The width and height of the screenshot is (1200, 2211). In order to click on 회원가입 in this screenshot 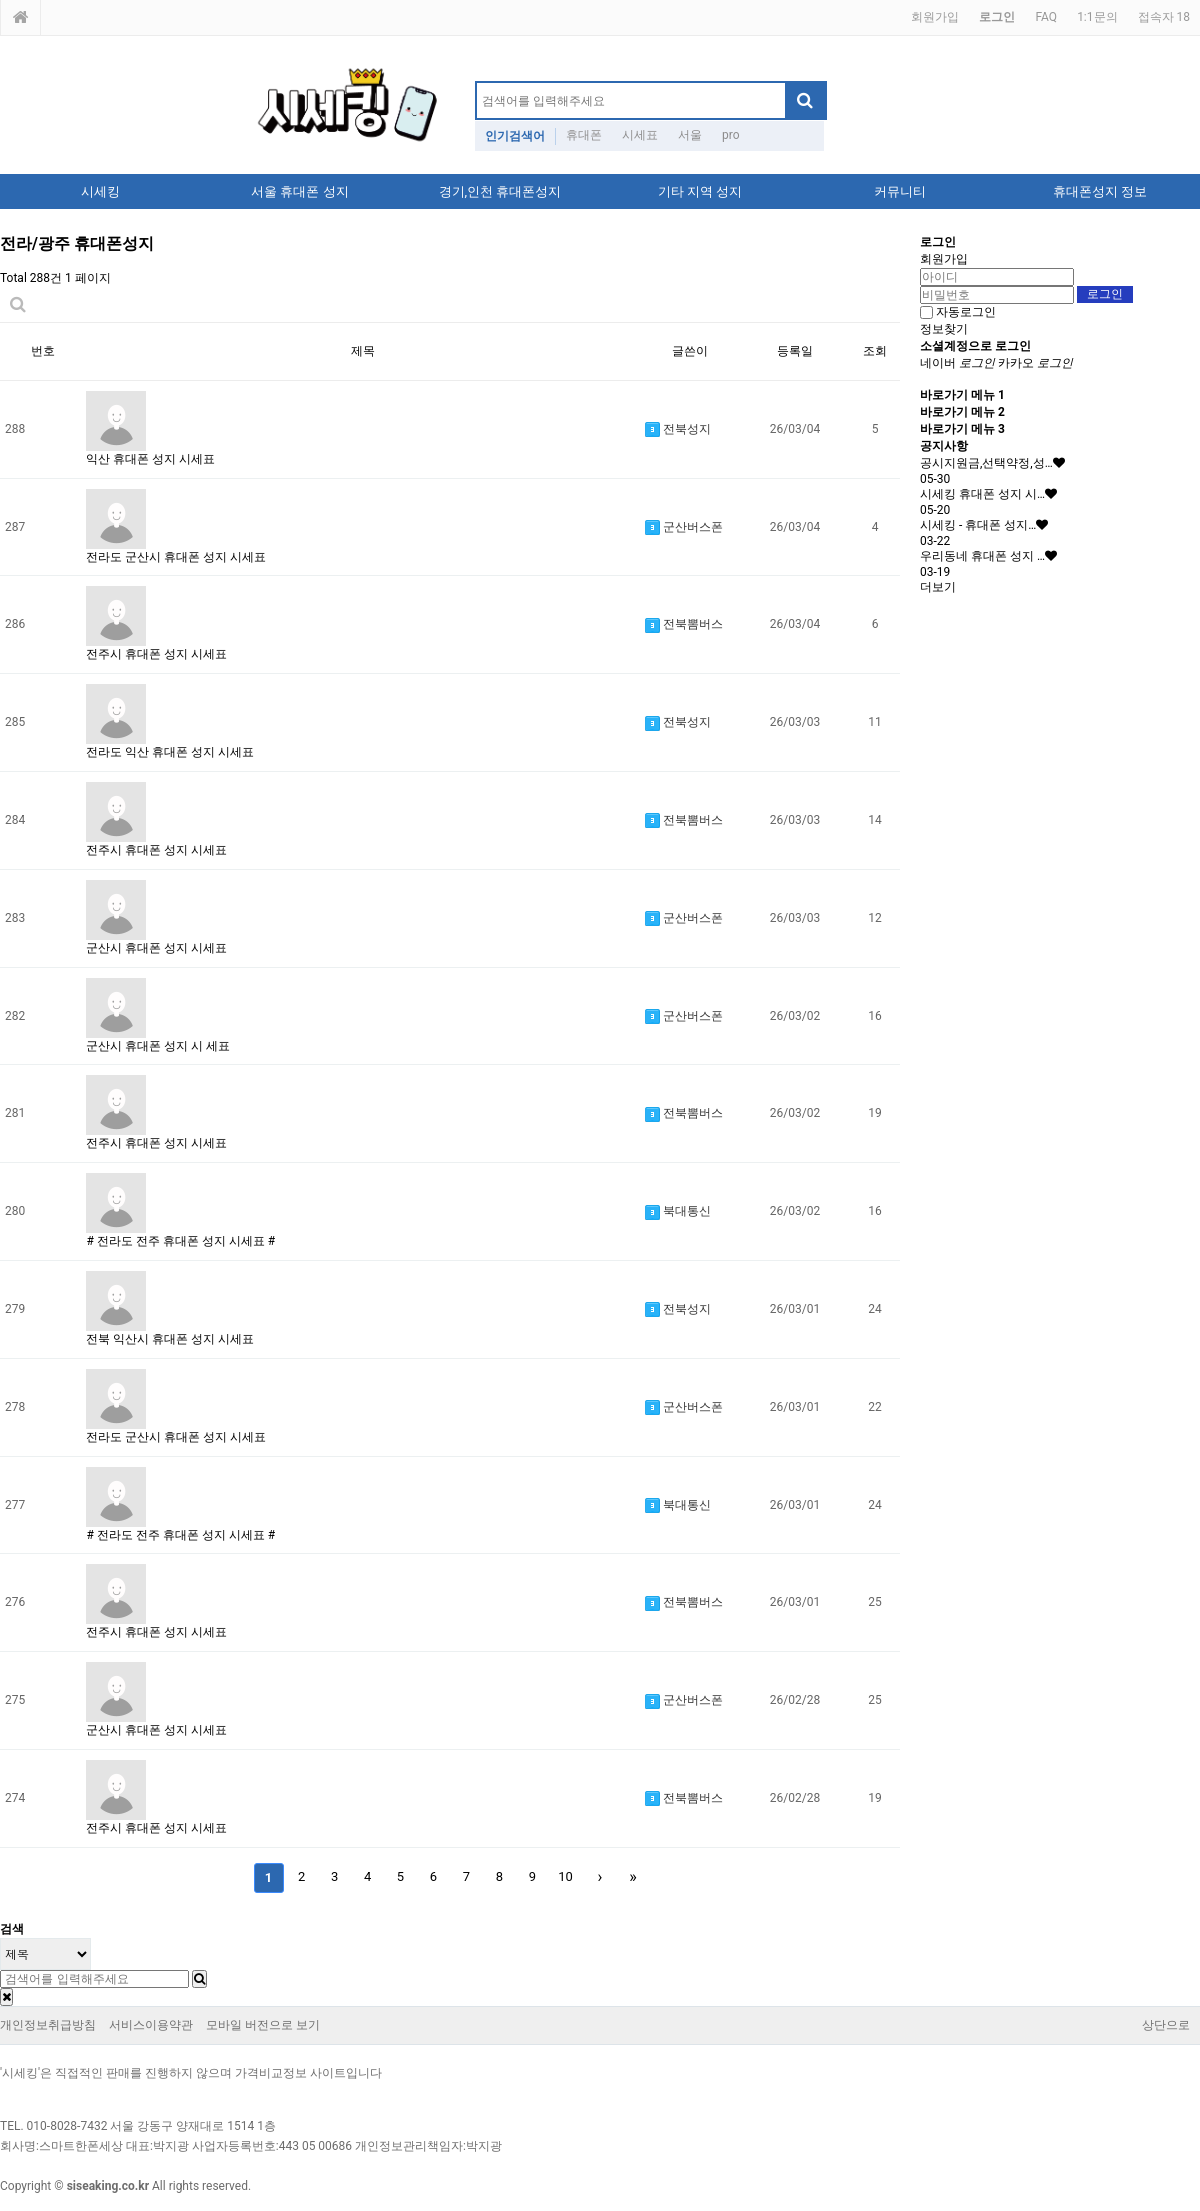, I will do `click(935, 17)`.